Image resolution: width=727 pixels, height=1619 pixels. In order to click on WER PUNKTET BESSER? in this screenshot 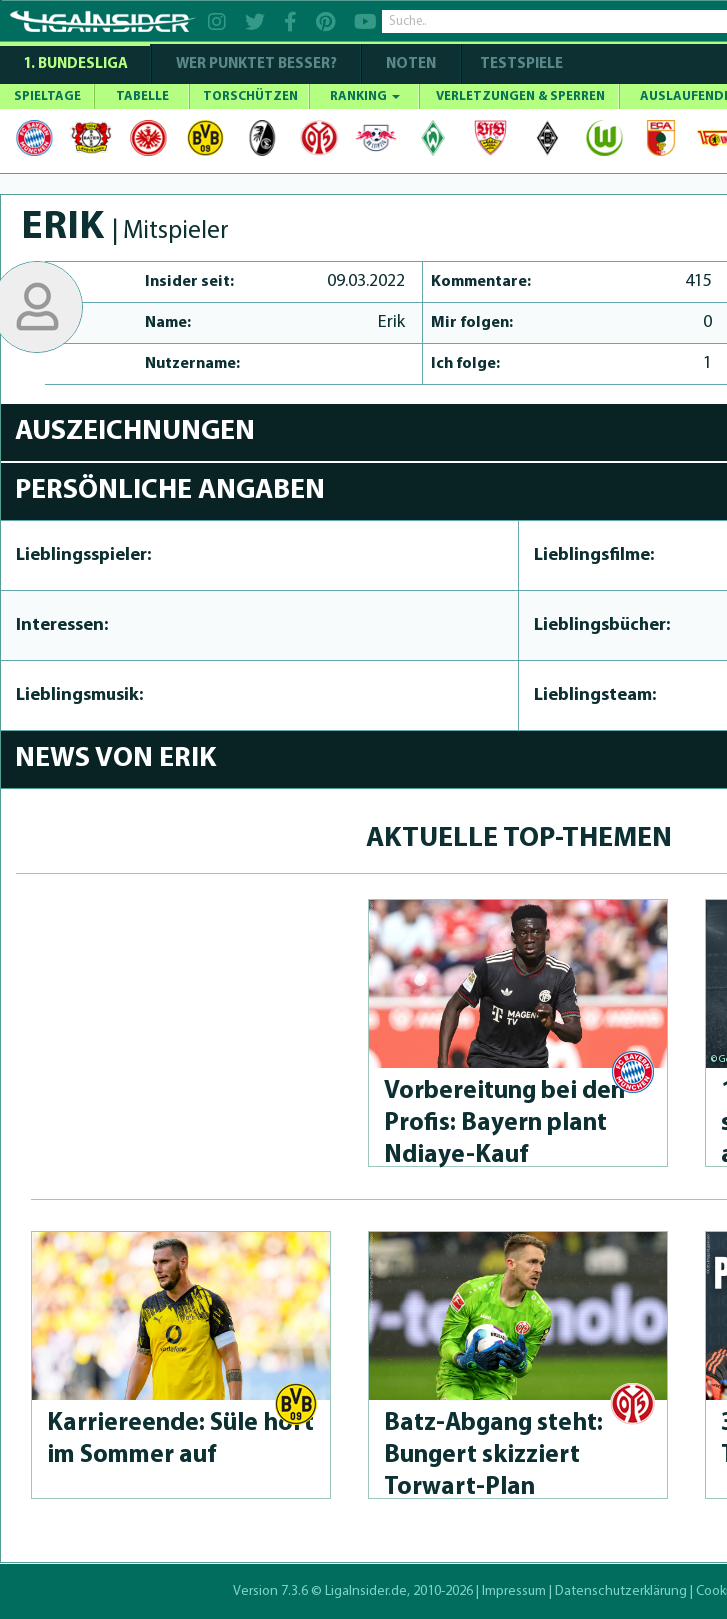, I will do `click(256, 64)`.